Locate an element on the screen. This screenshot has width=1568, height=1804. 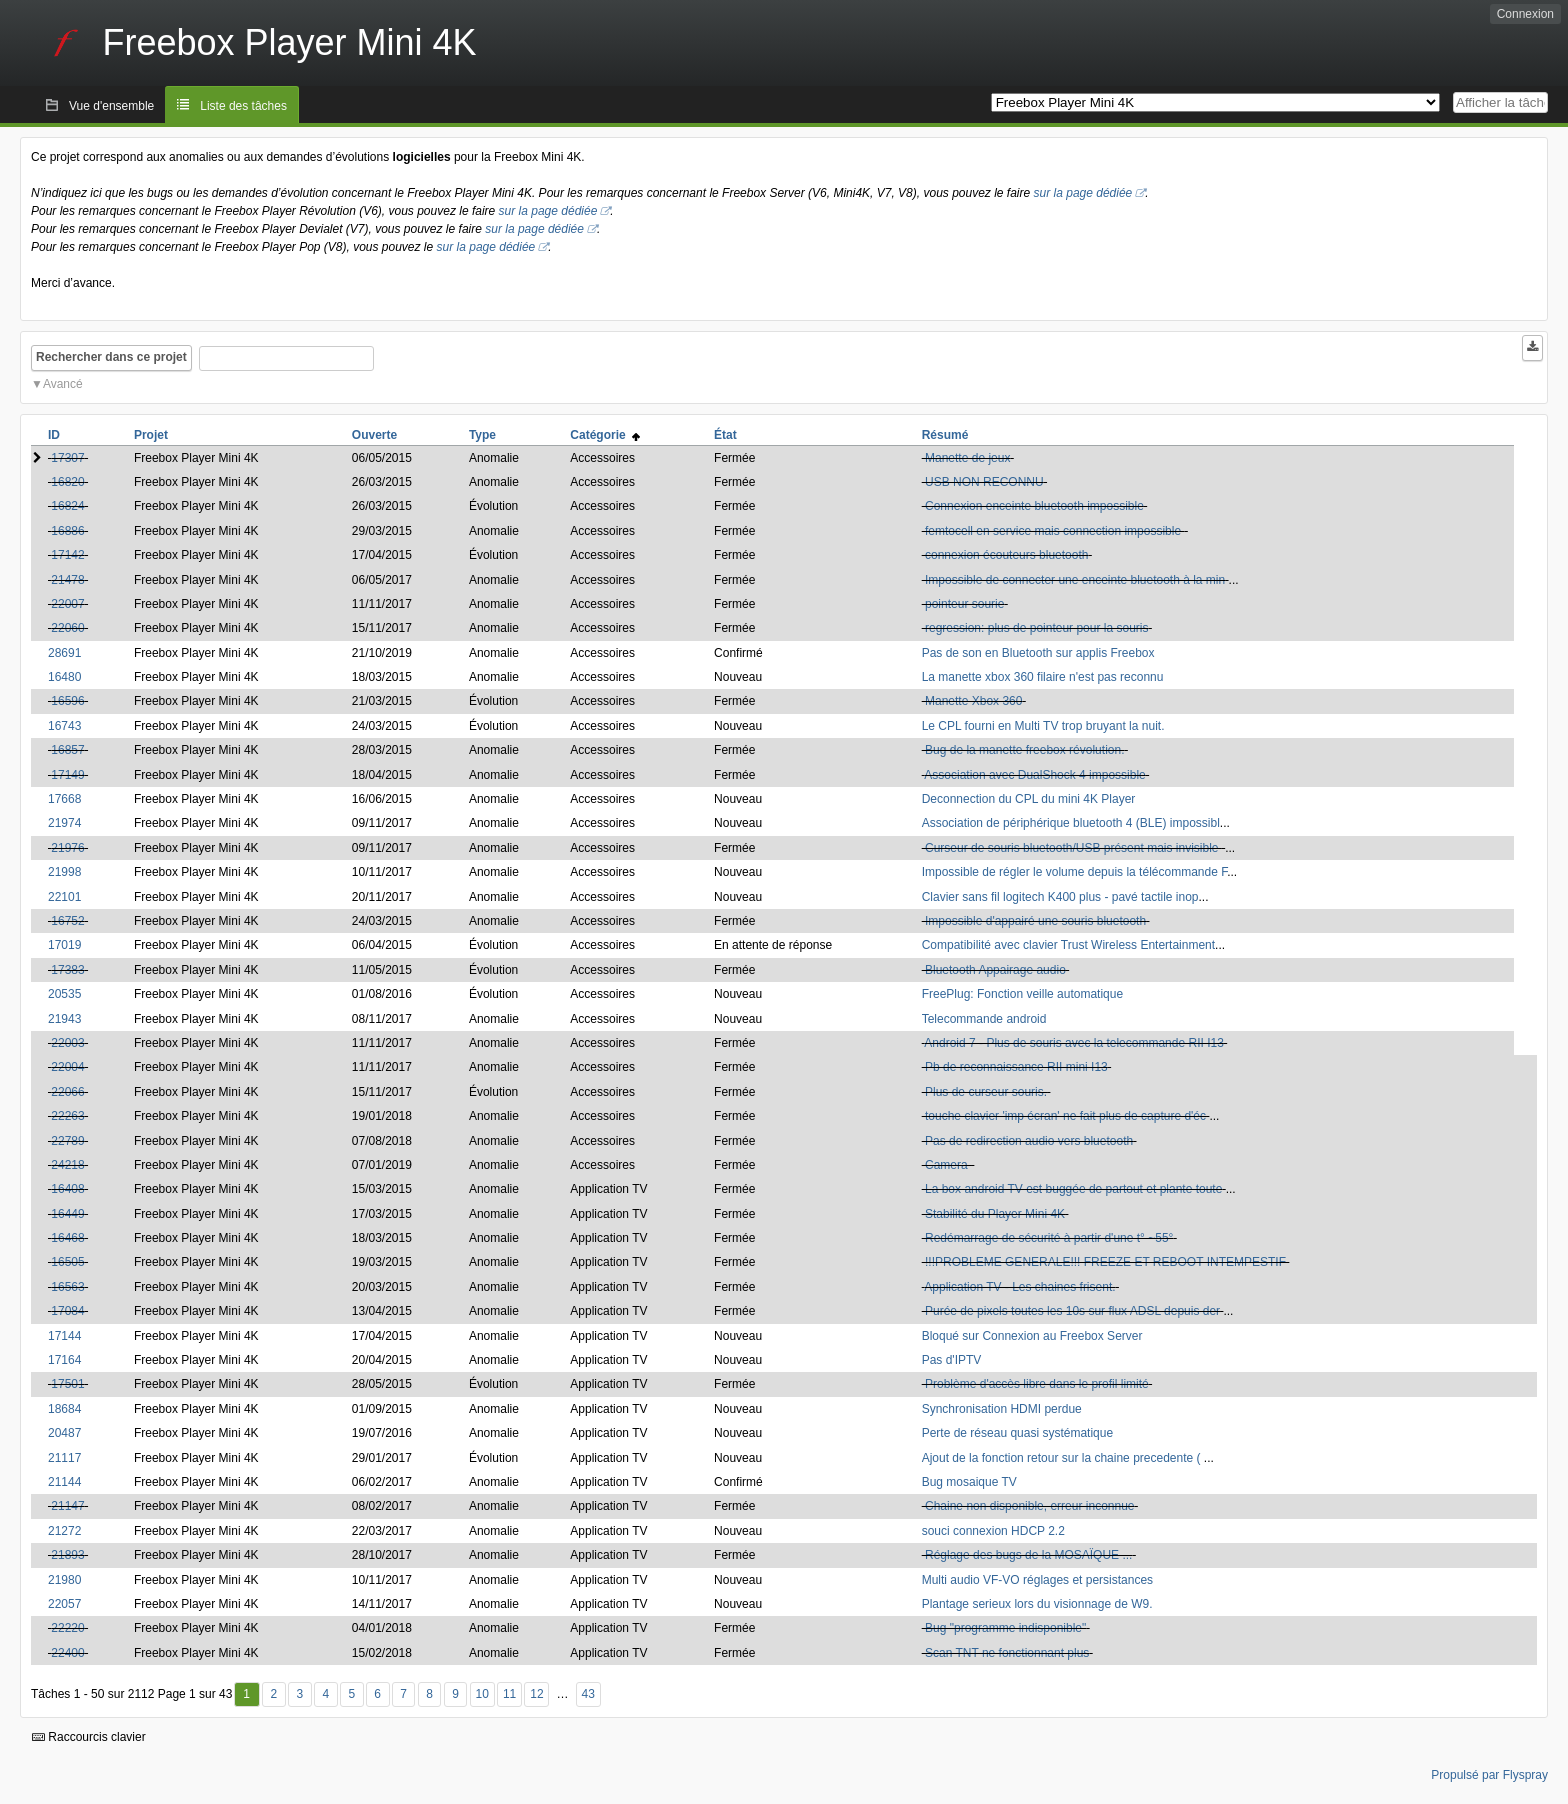
22007 is located at coordinates (67, 604).